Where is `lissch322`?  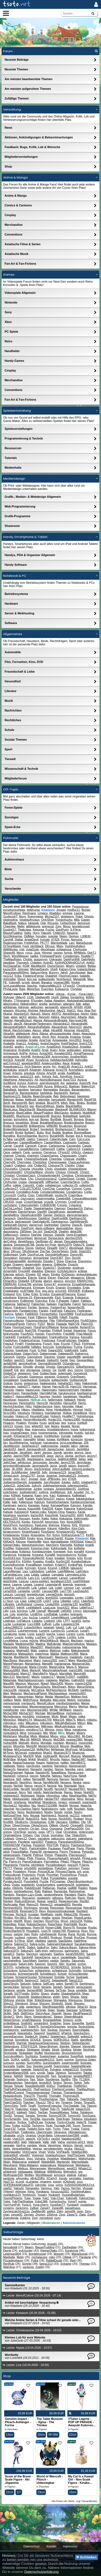
lissch322 is located at coordinates (63, 1612).